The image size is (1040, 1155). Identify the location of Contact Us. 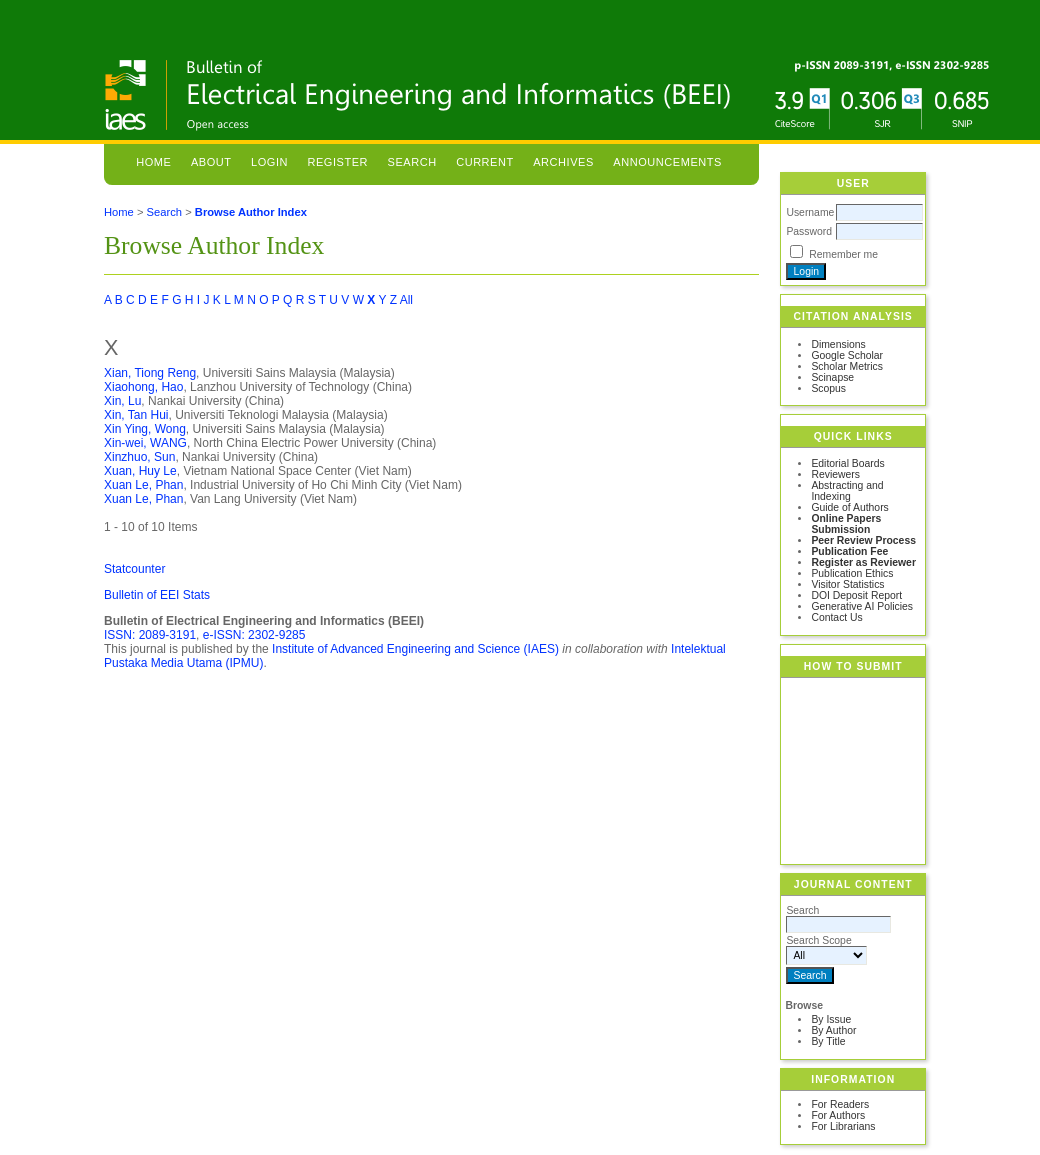
(836, 617).